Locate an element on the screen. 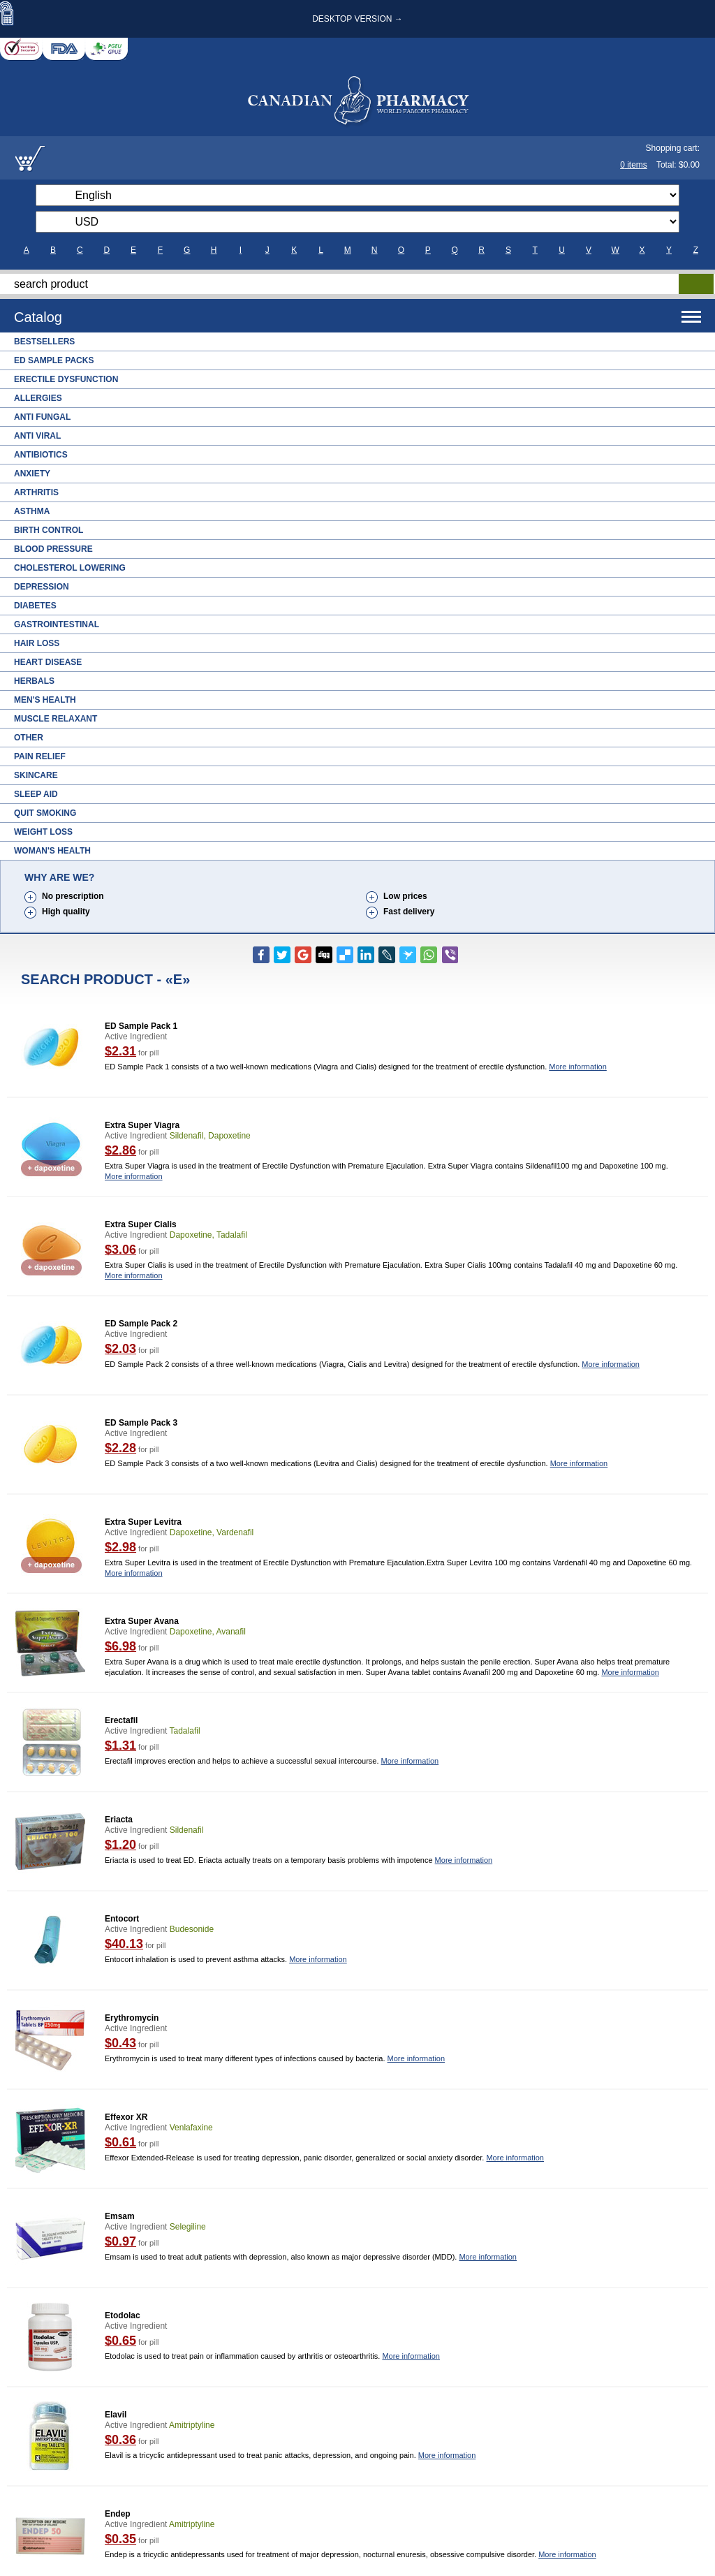 The height and width of the screenshot is (2576, 715). Cholesterol Lowering is located at coordinates (70, 568).